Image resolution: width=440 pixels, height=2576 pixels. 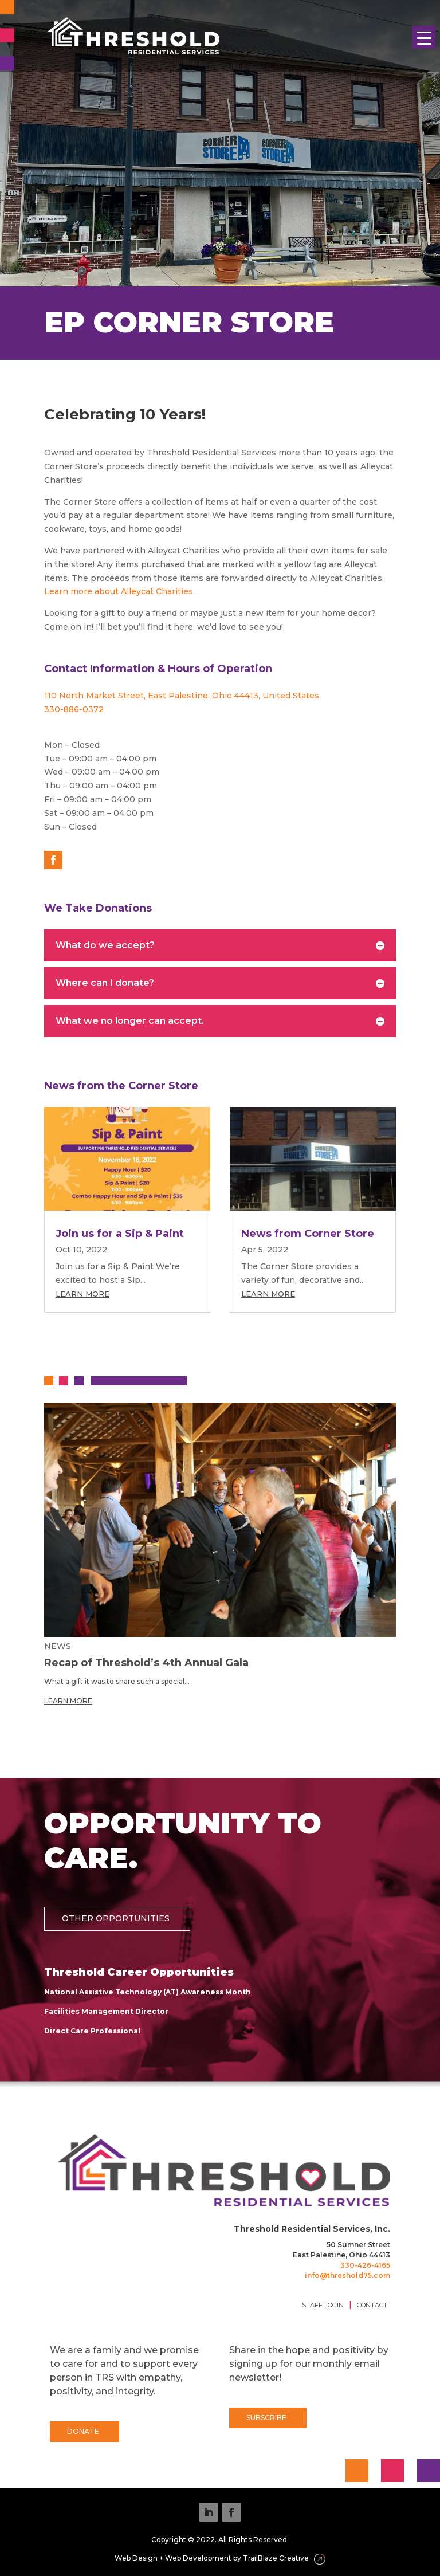 What do you see at coordinates (423, 37) in the screenshot?
I see `[Menu Trigger]` at bounding box center [423, 37].